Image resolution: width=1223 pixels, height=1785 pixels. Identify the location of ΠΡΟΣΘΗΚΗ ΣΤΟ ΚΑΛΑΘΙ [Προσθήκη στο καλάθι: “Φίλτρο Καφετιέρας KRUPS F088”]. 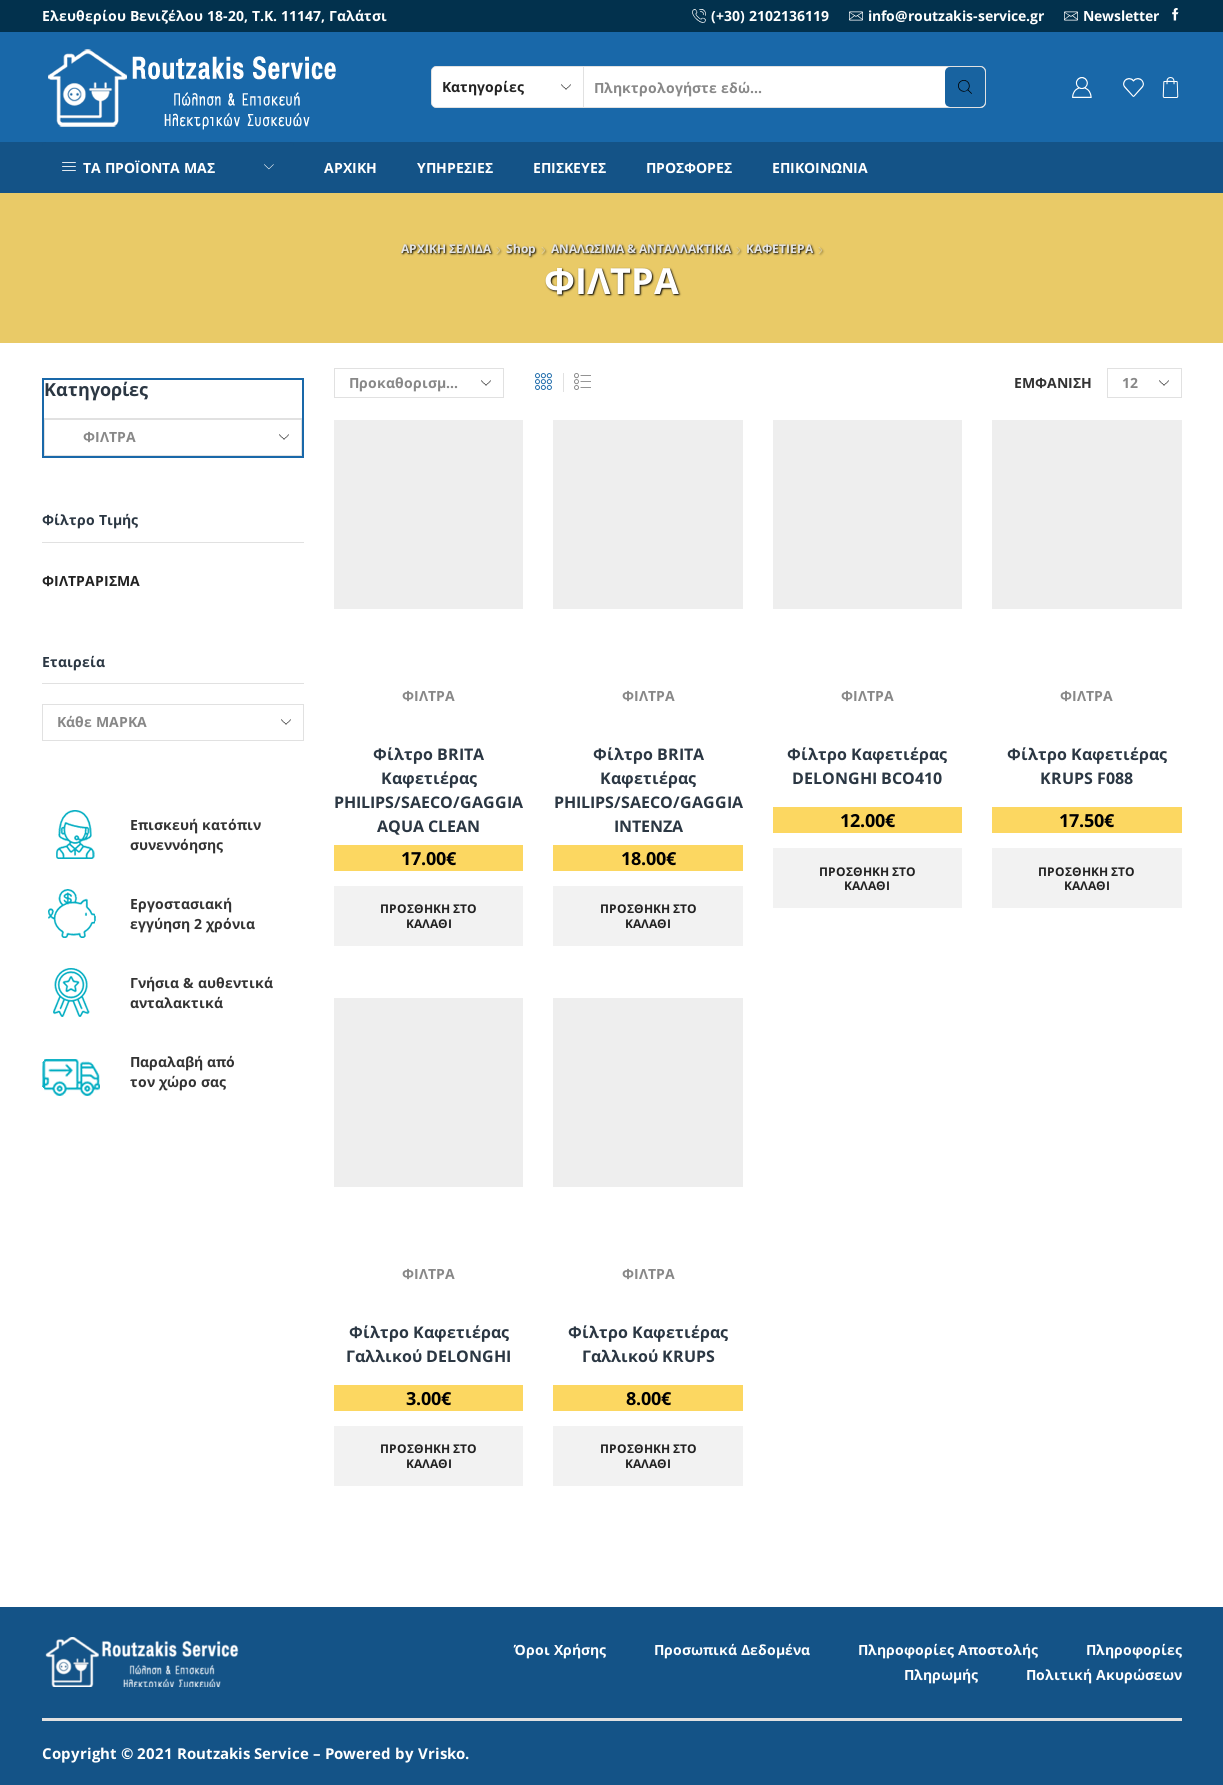
(1086, 878).